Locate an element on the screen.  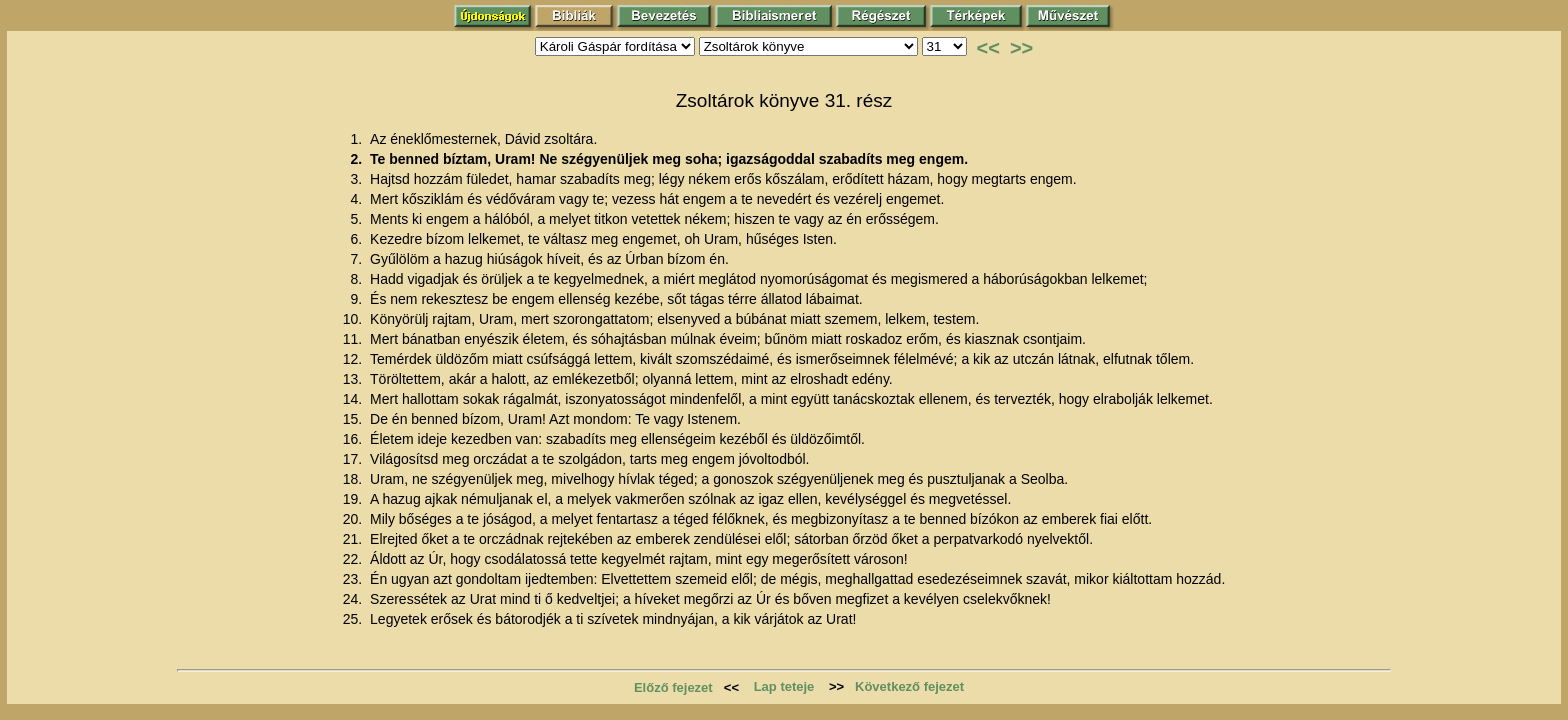
9. is located at coordinates (358, 299).